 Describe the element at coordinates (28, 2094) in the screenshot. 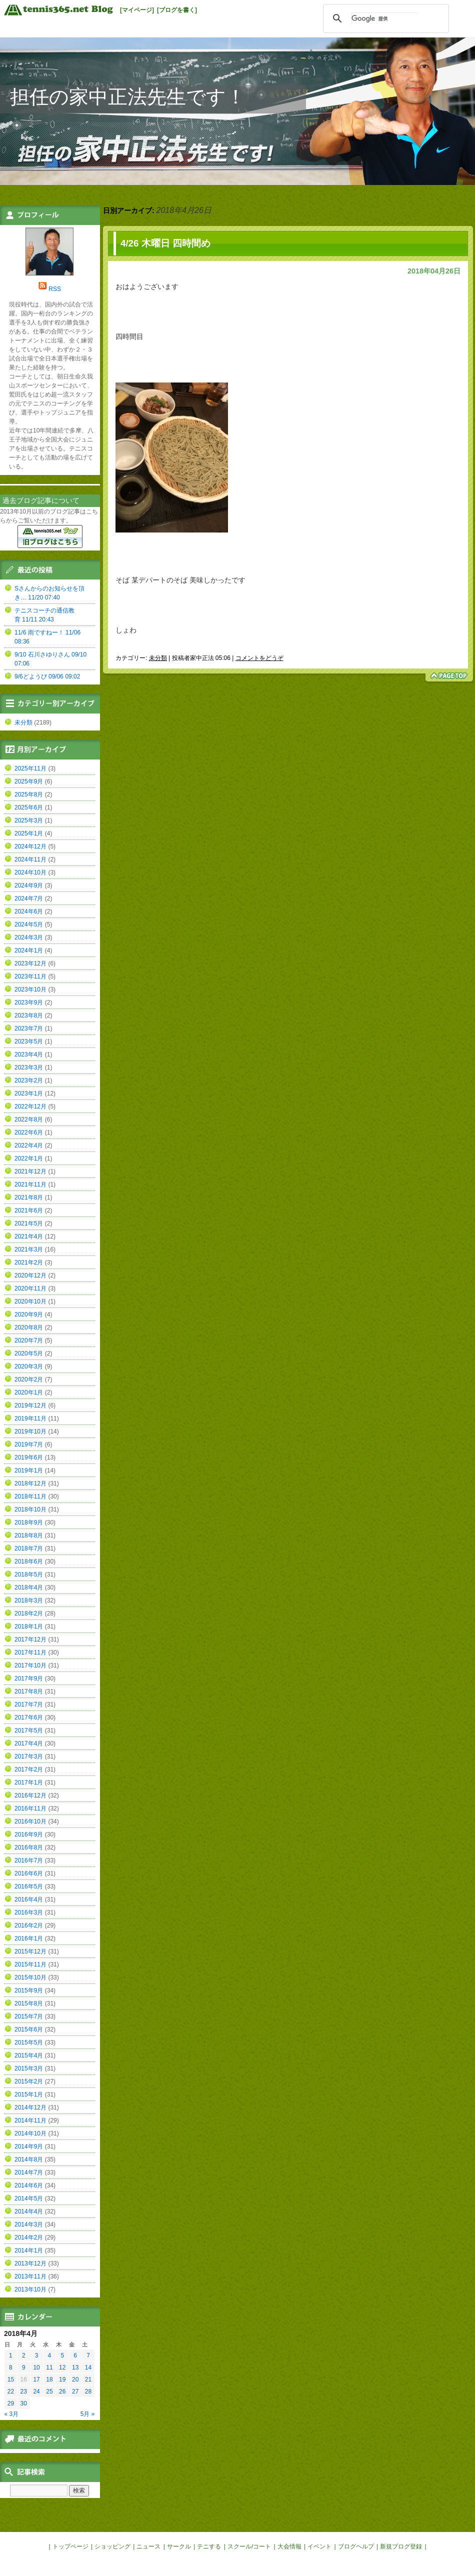

I see `2015年1月` at that location.